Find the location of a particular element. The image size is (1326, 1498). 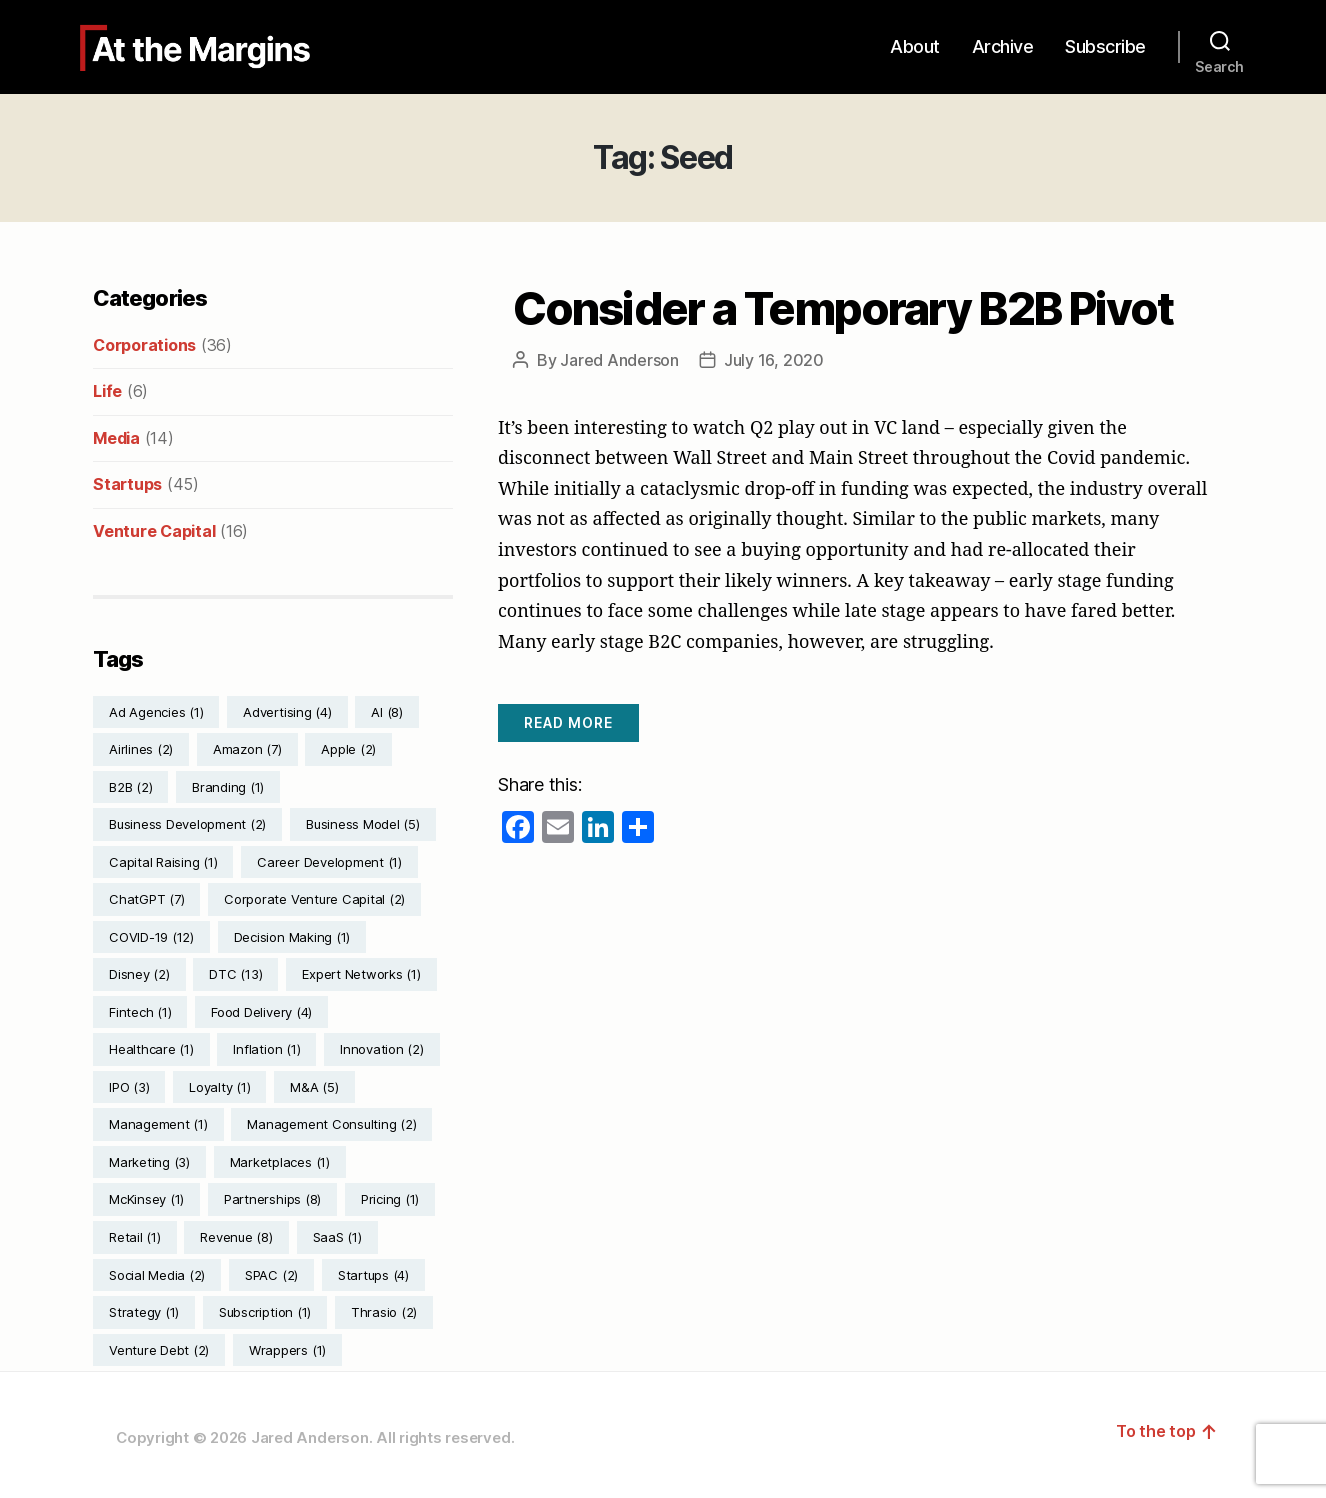

Branding [Branding (1 item)] is located at coordinates (228, 787).